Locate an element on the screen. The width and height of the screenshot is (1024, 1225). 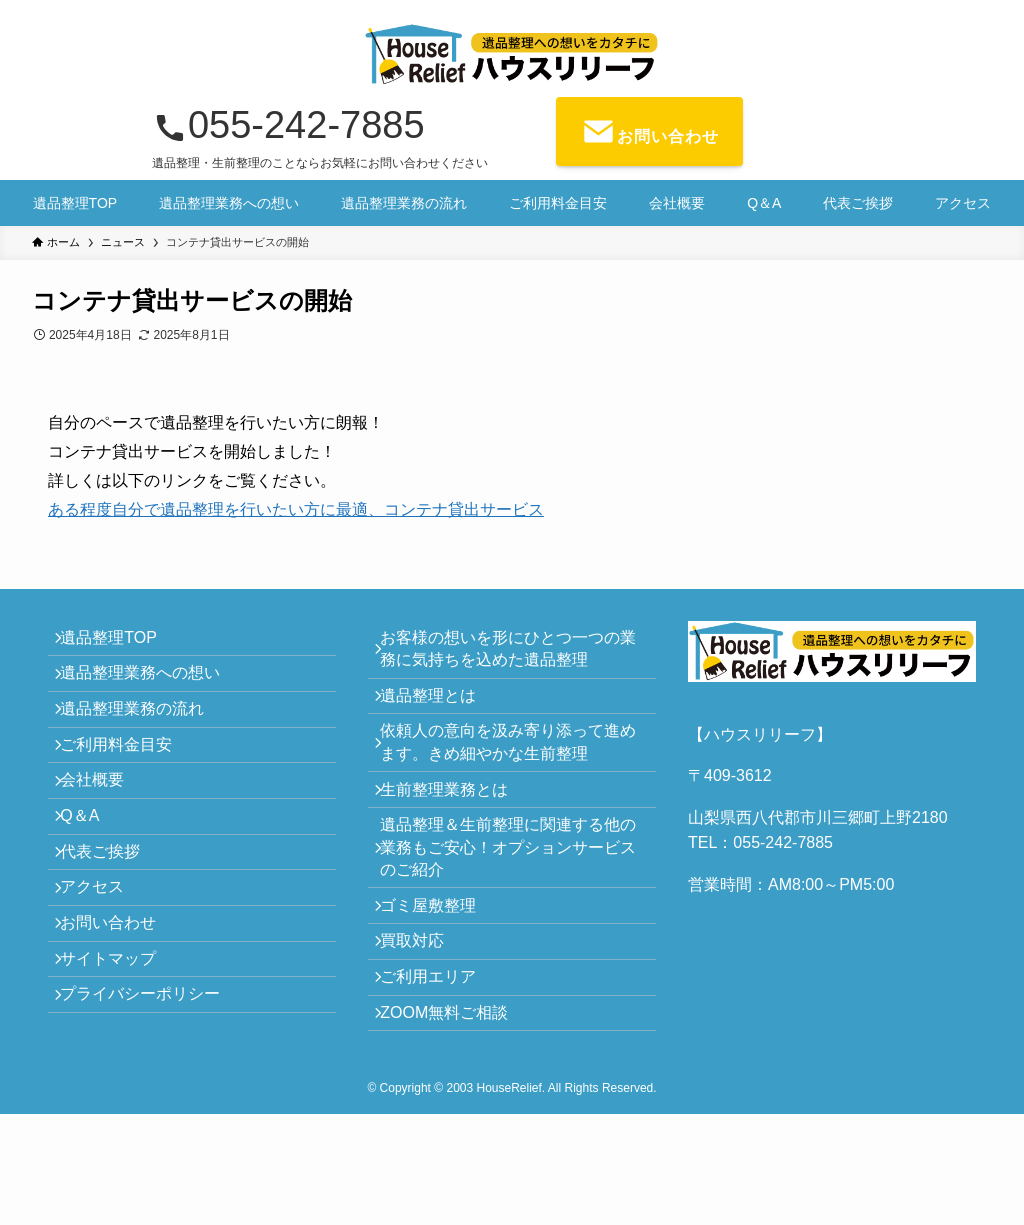
買取対応 is located at coordinates (424, 1016).